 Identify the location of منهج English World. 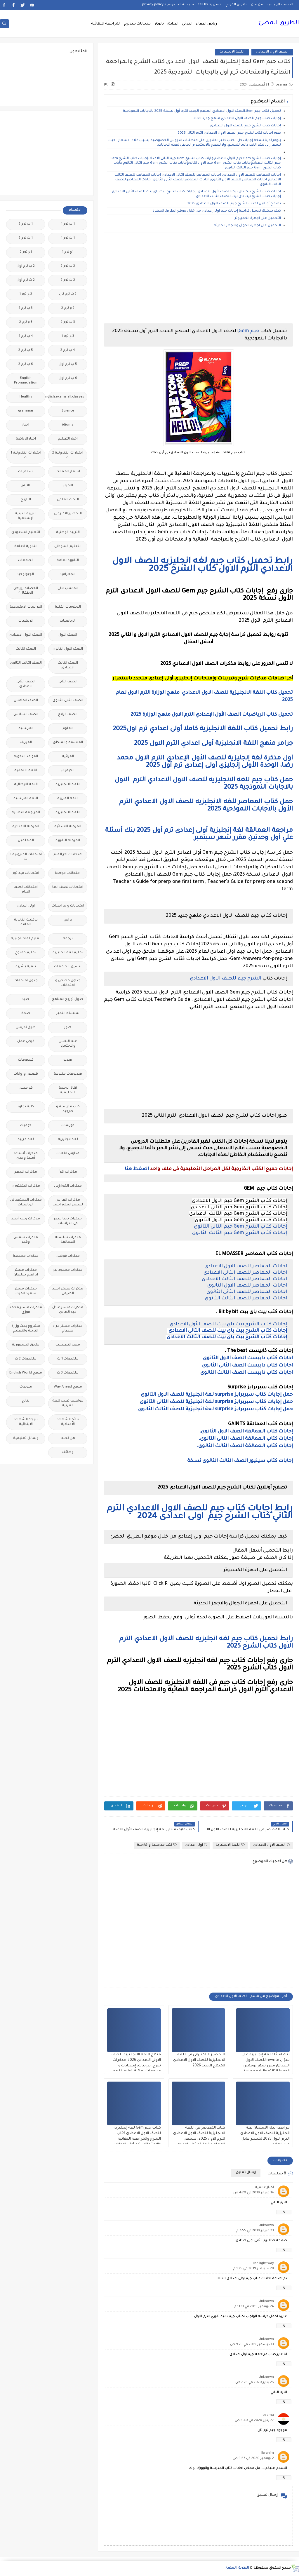
(25, 1373).